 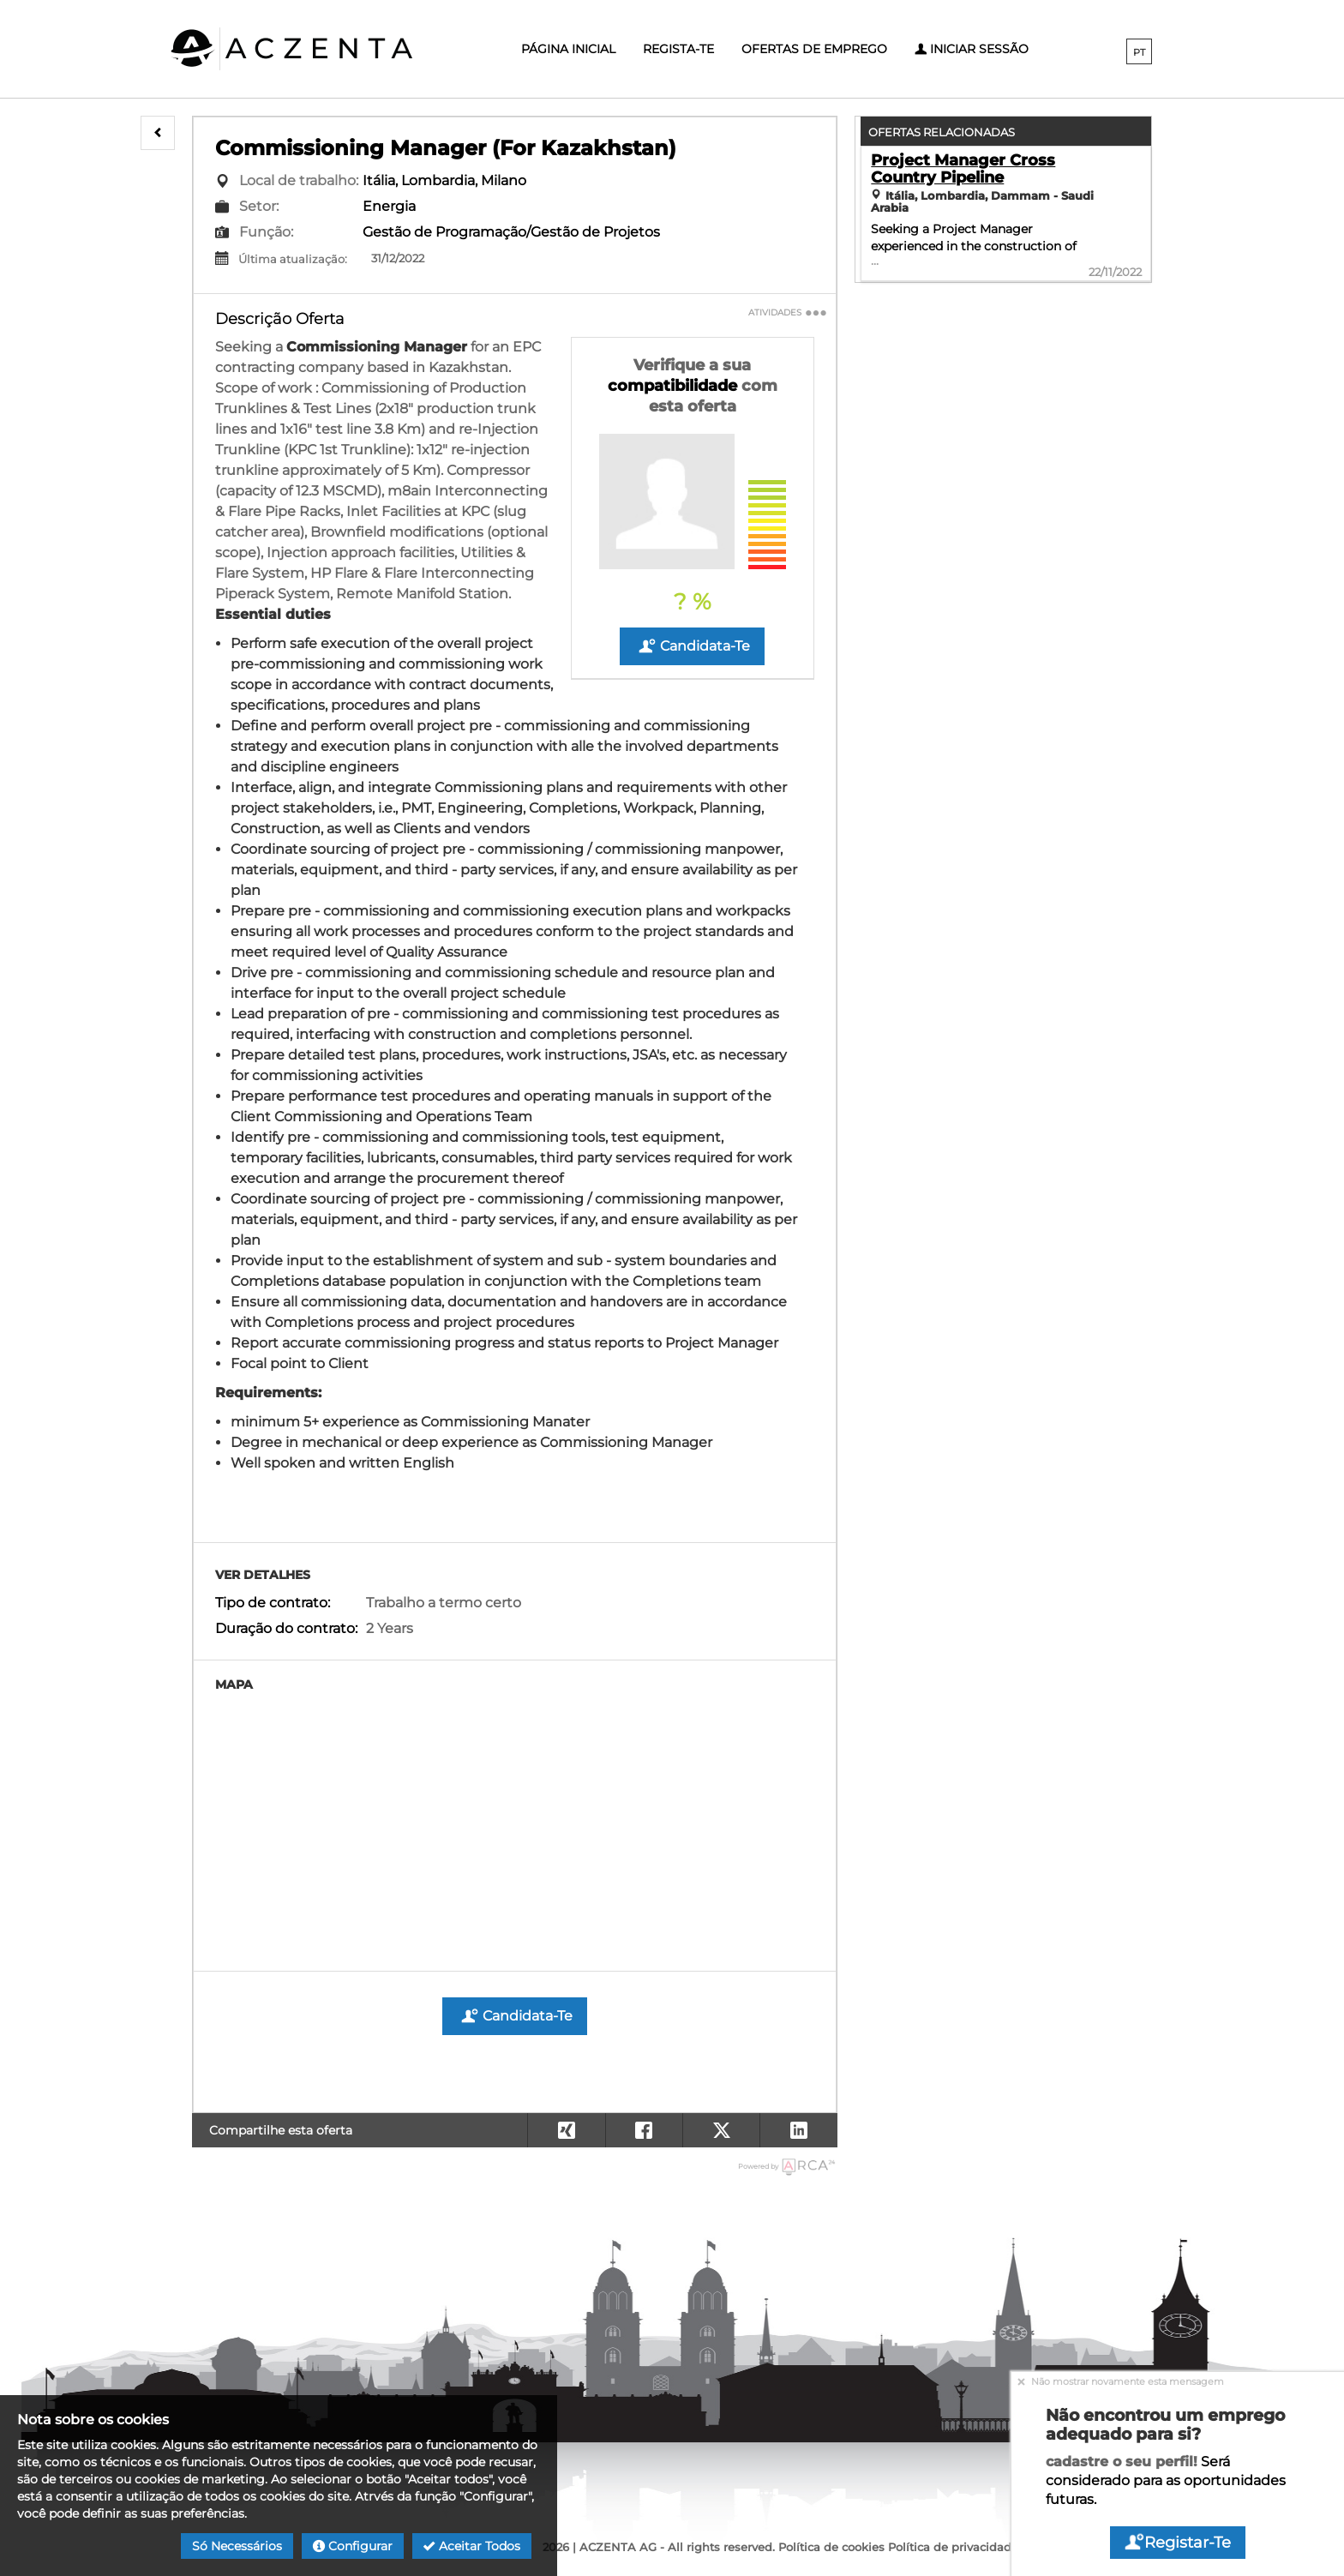 I want to click on Só necessários [button], so click(x=237, y=2546).